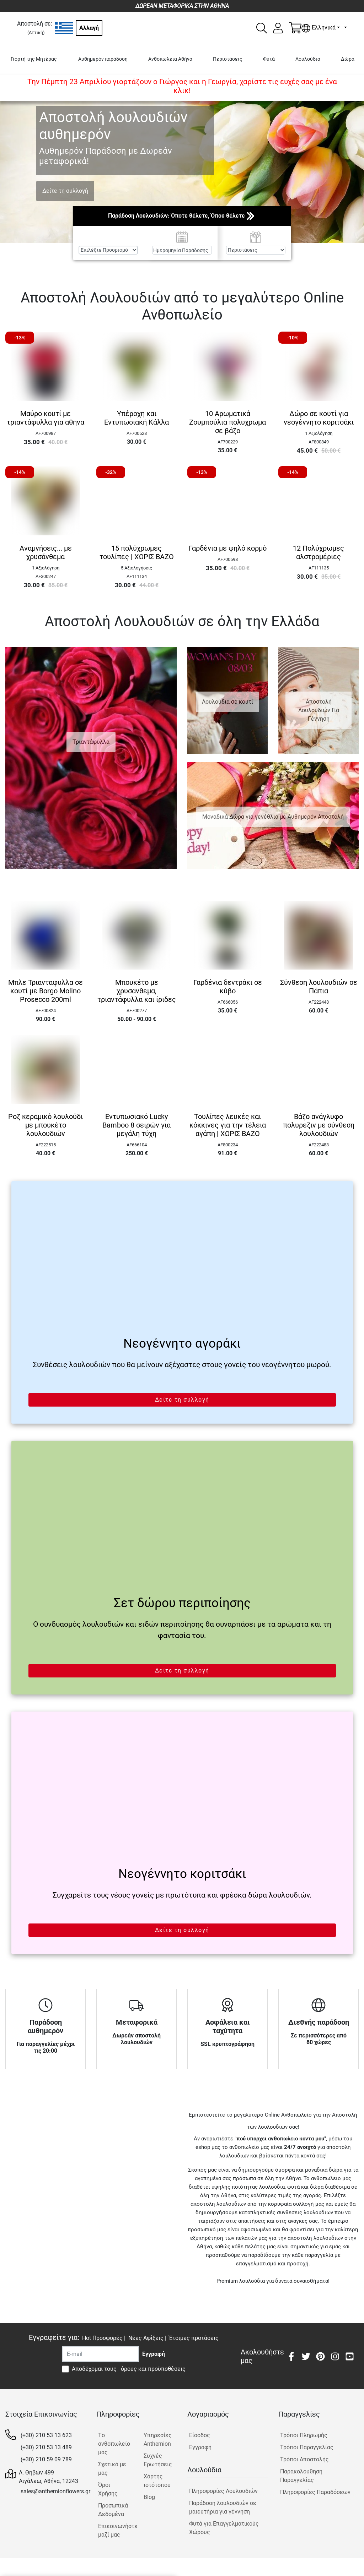 The image size is (364, 2576). I want to click on 10 Αρωματικά Ζουμπούλια πολυχρωμα σε βάζο, so click(227, 422).